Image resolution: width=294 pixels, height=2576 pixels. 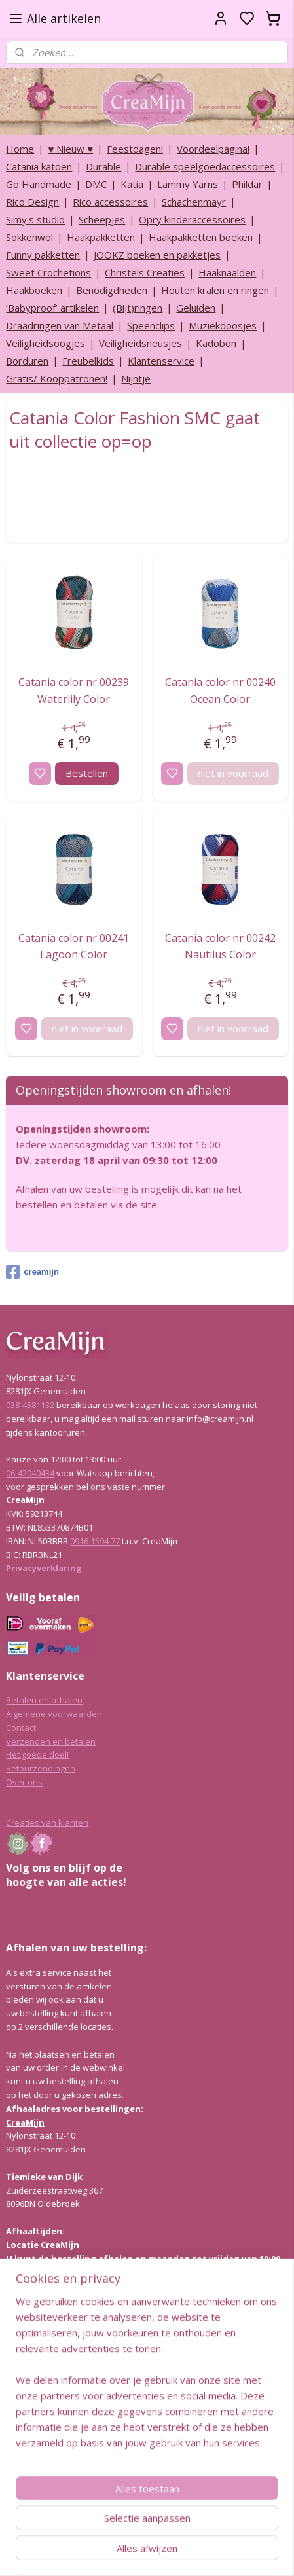 I want to click on ‘Babyproof’ artikelen, so click(x=52, y=307).